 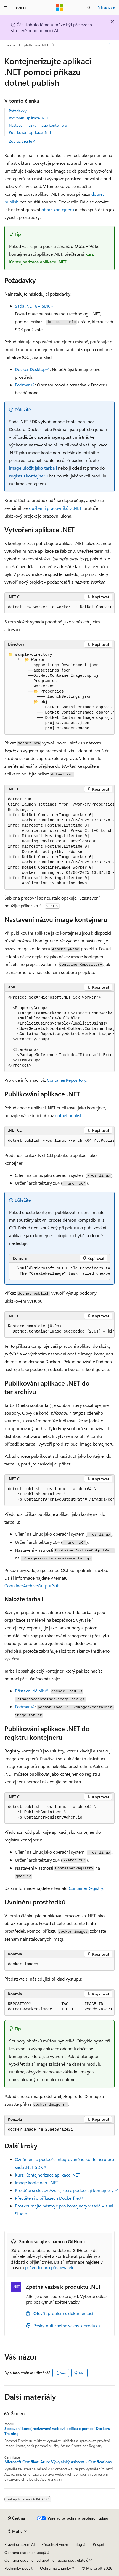 I want to click on průvodci pro přispěvatele, so click(x=49, y=2267).